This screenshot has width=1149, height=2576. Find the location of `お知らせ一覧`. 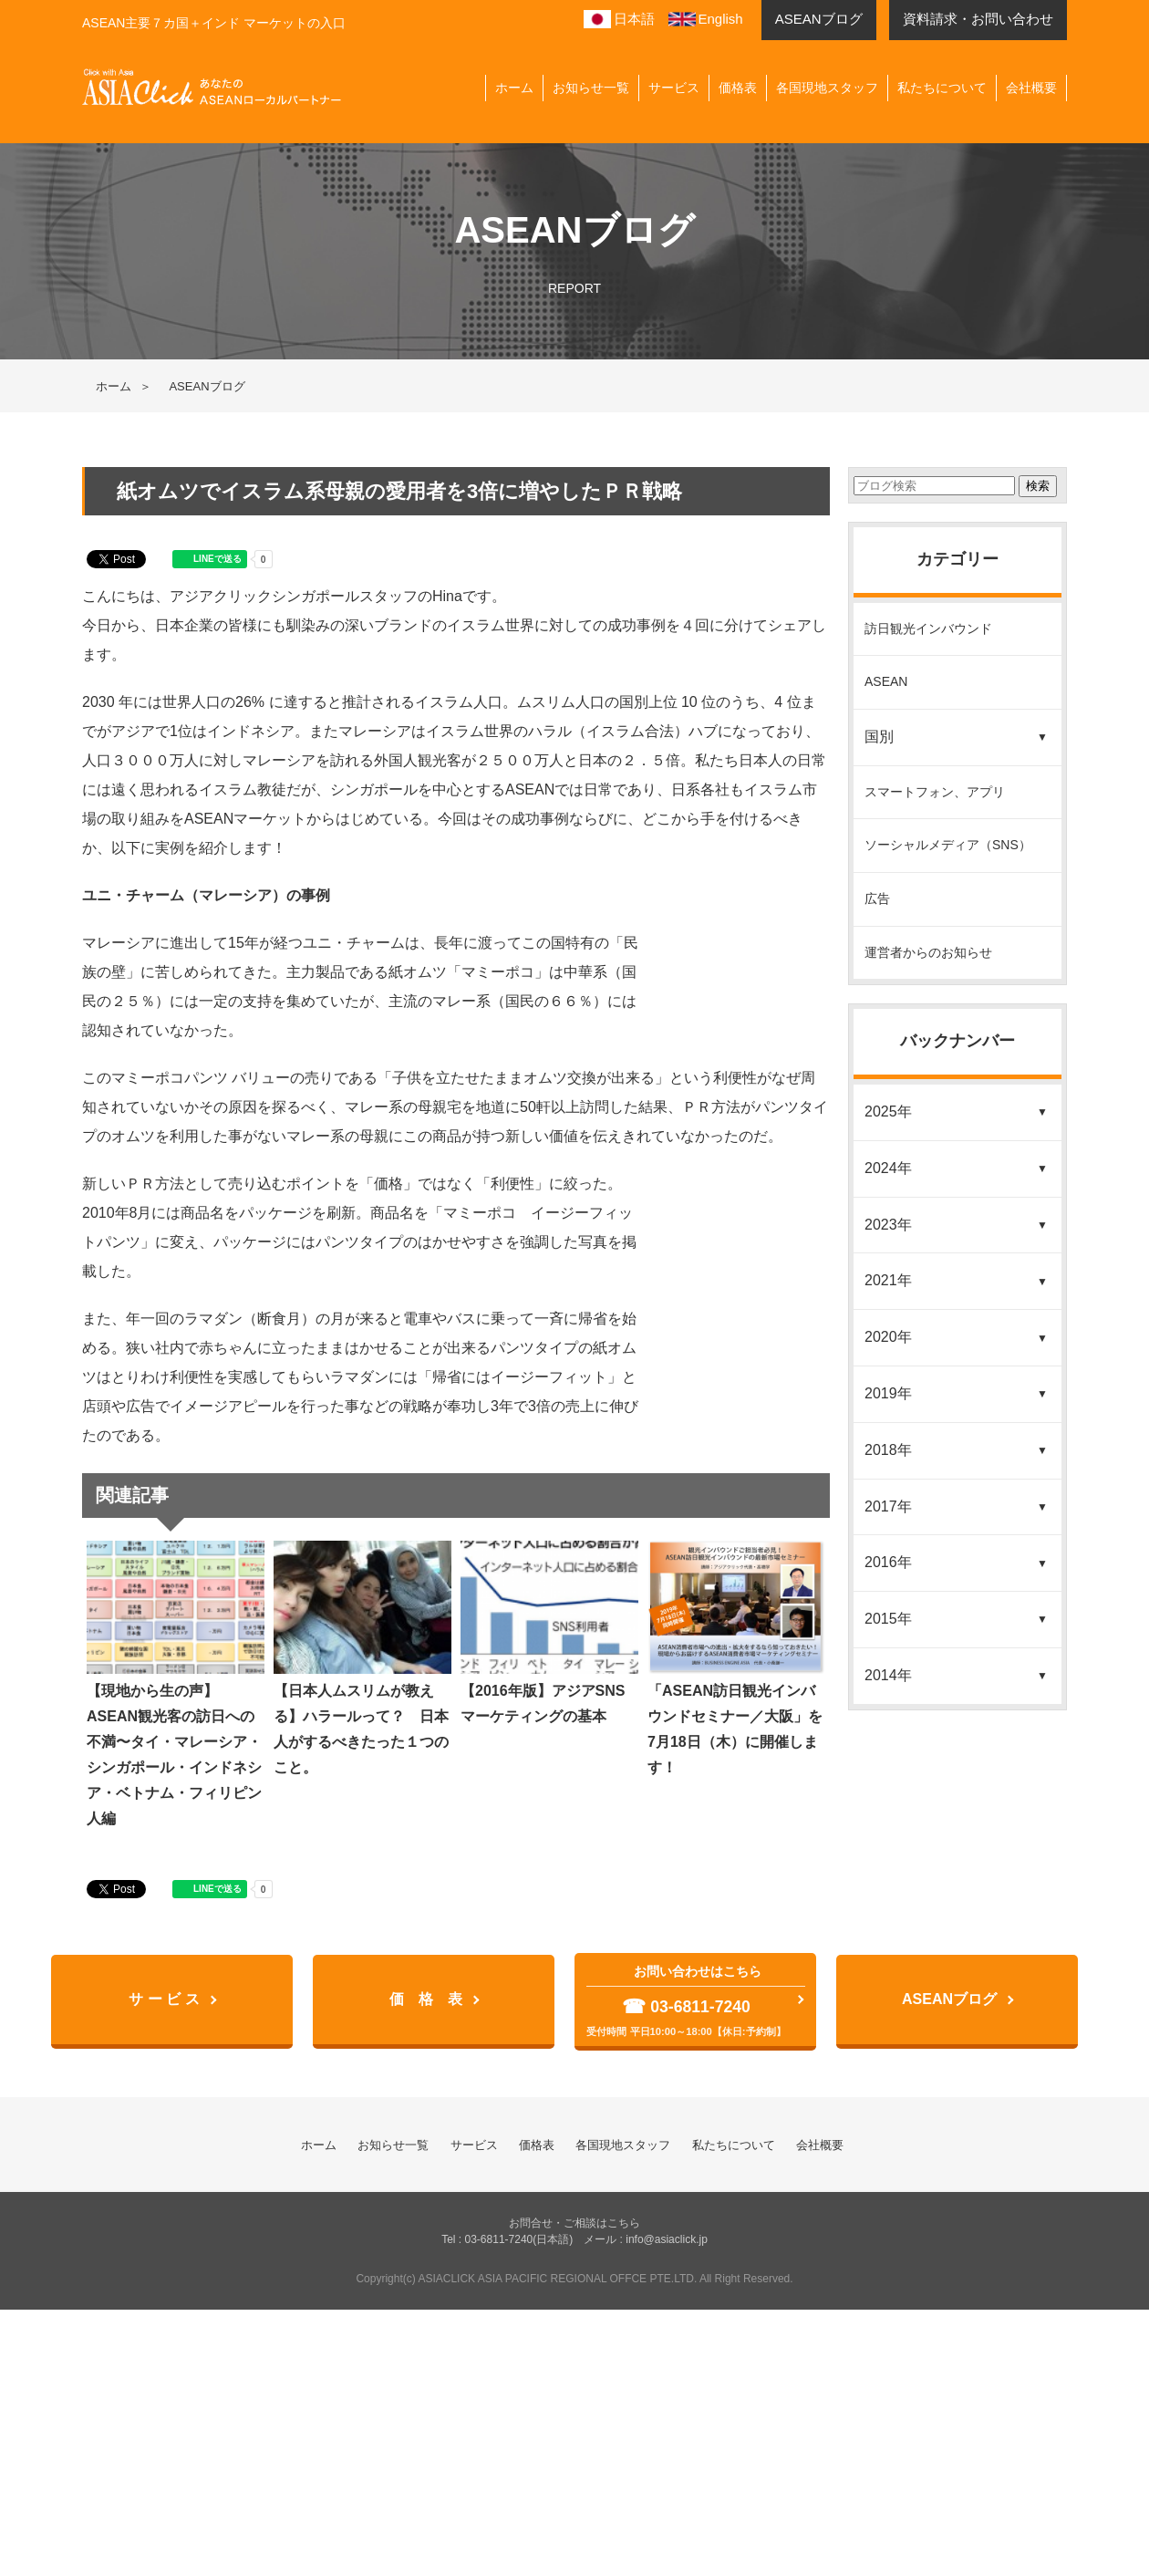

お知らせ一覧 is located at coordinates (591, 87).